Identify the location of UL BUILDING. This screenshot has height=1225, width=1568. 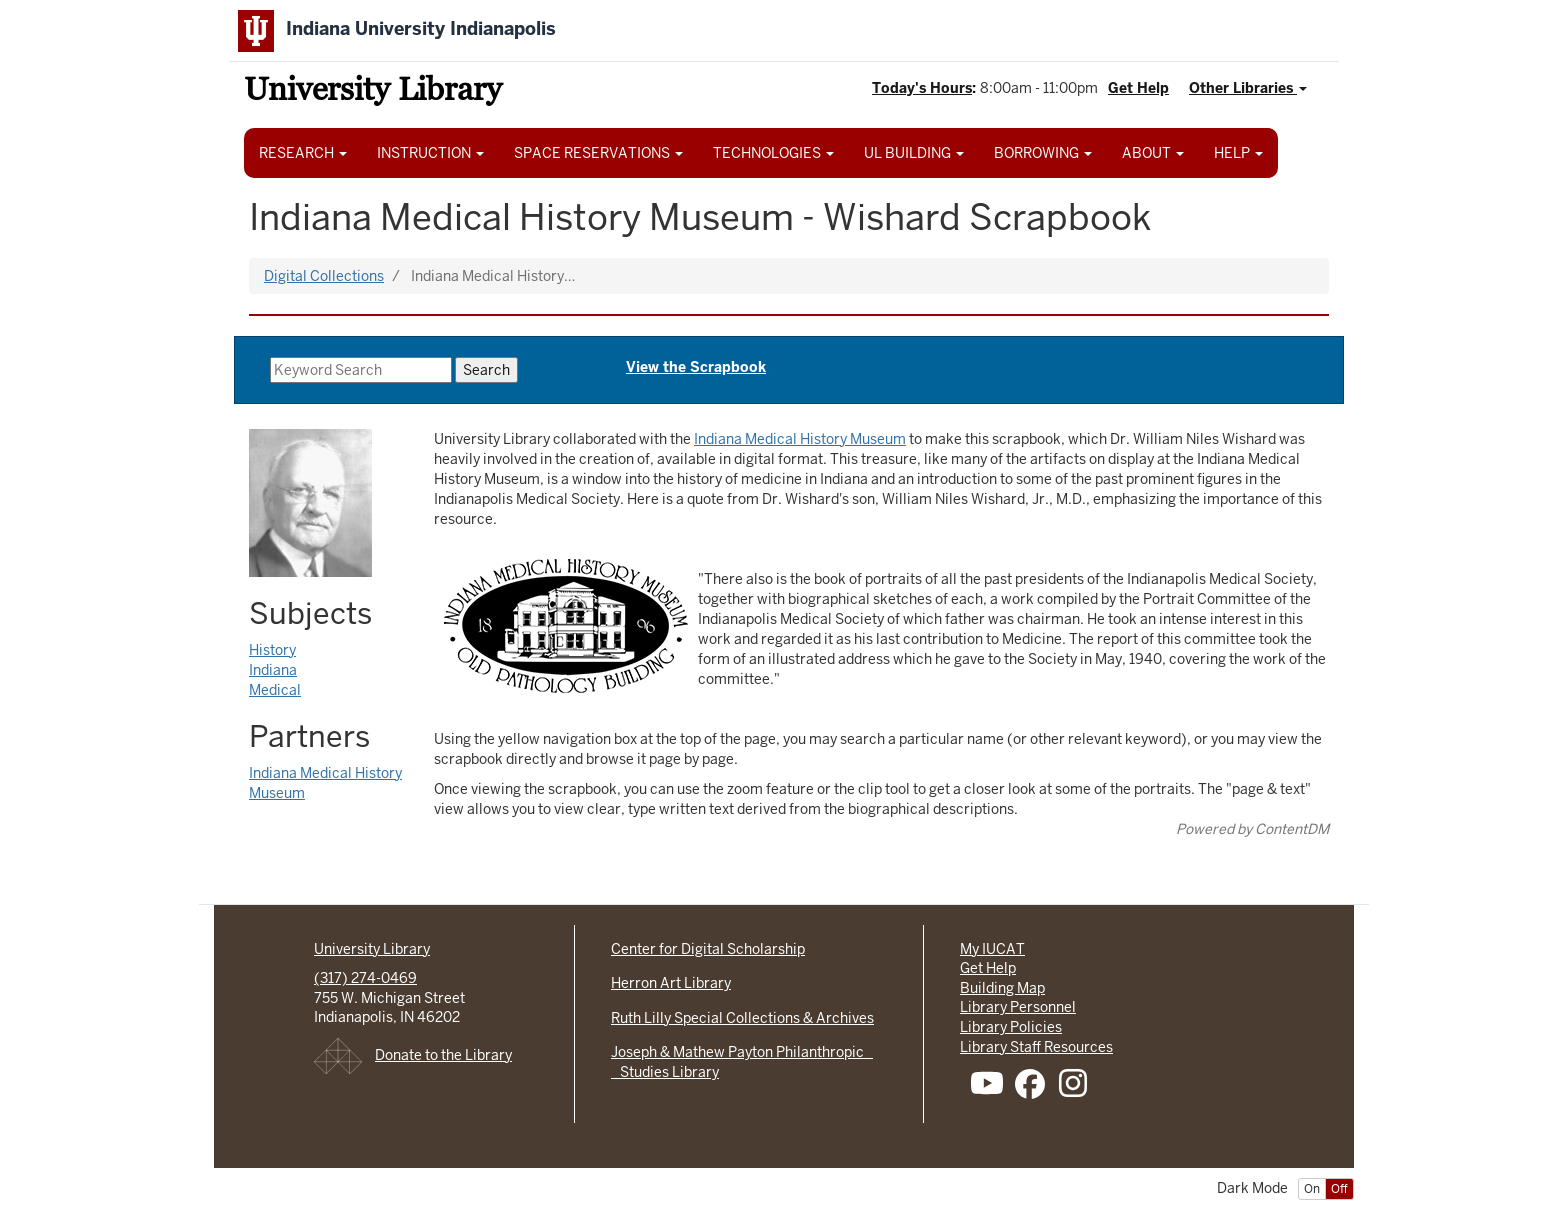
(914, 153).